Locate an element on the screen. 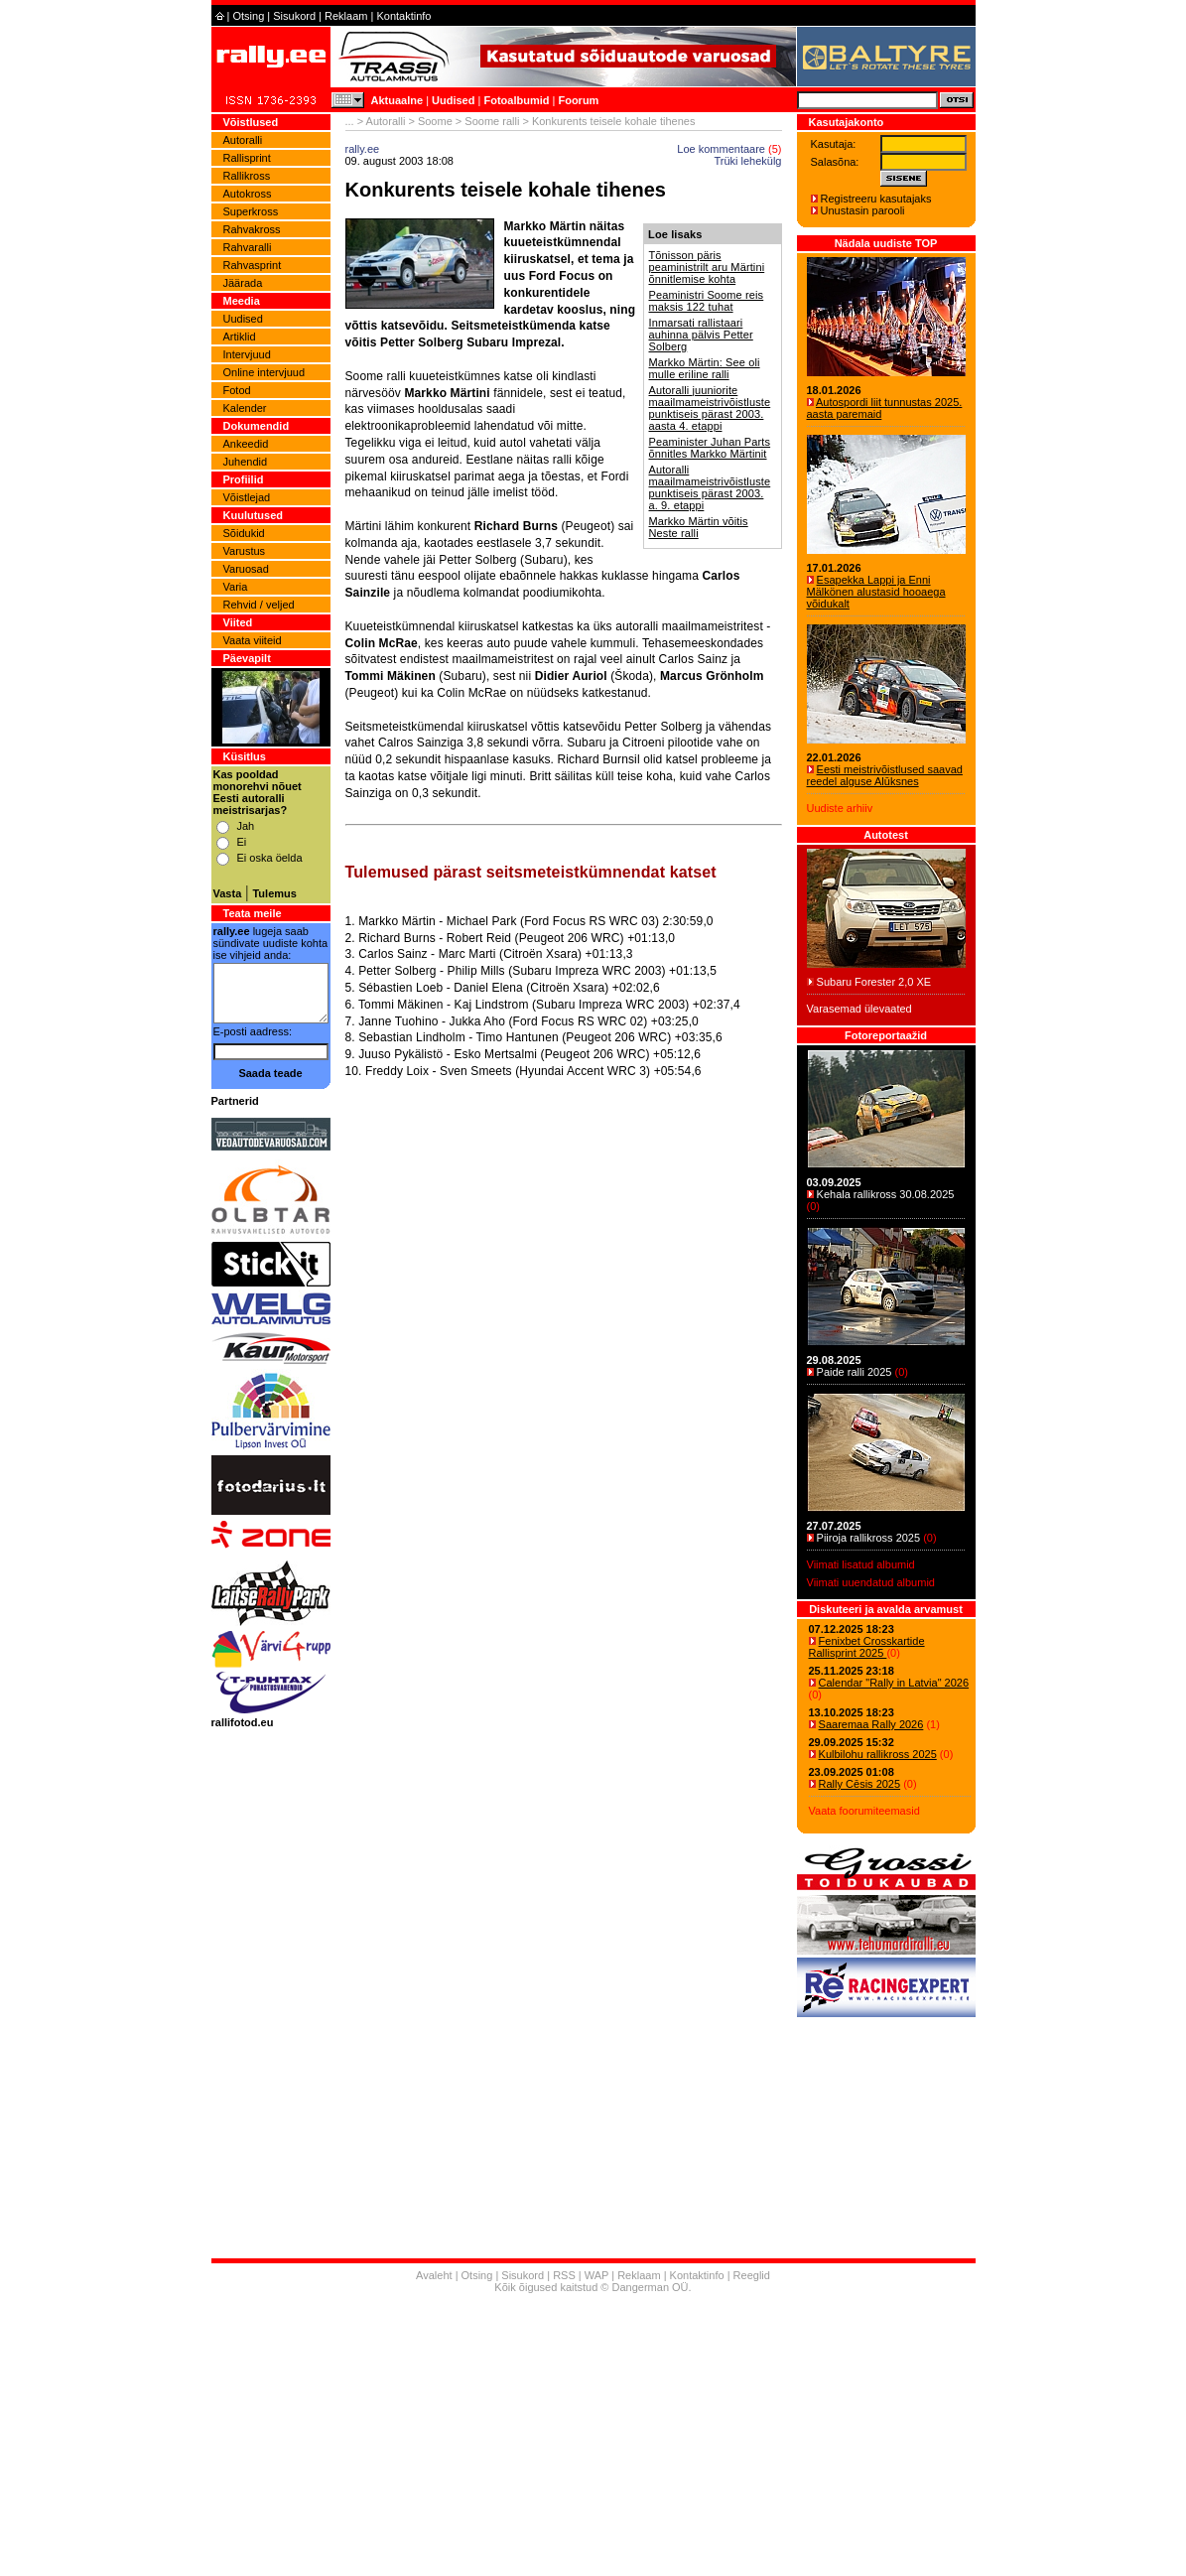  Otsing is located at coordinates (248, 16).